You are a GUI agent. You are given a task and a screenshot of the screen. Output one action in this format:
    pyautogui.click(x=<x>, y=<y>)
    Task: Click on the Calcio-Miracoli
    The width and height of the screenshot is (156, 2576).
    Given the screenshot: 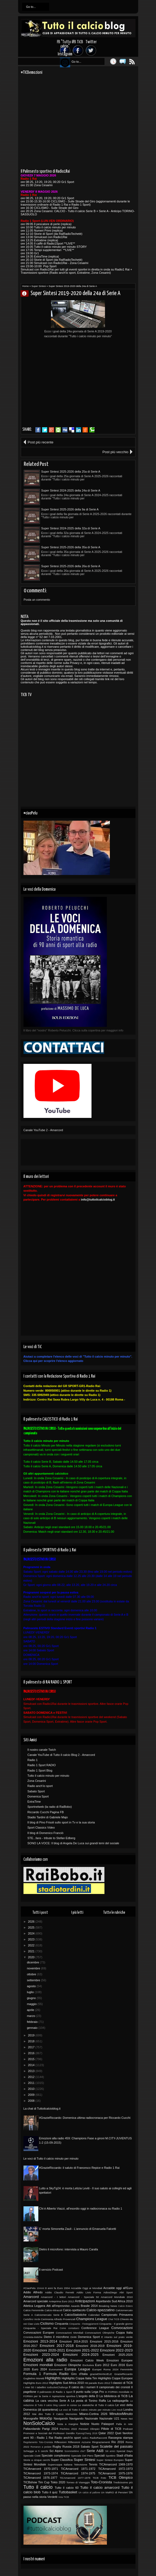 What is the action you would take?
    pyautogui.click(x=53, y=2310)
    